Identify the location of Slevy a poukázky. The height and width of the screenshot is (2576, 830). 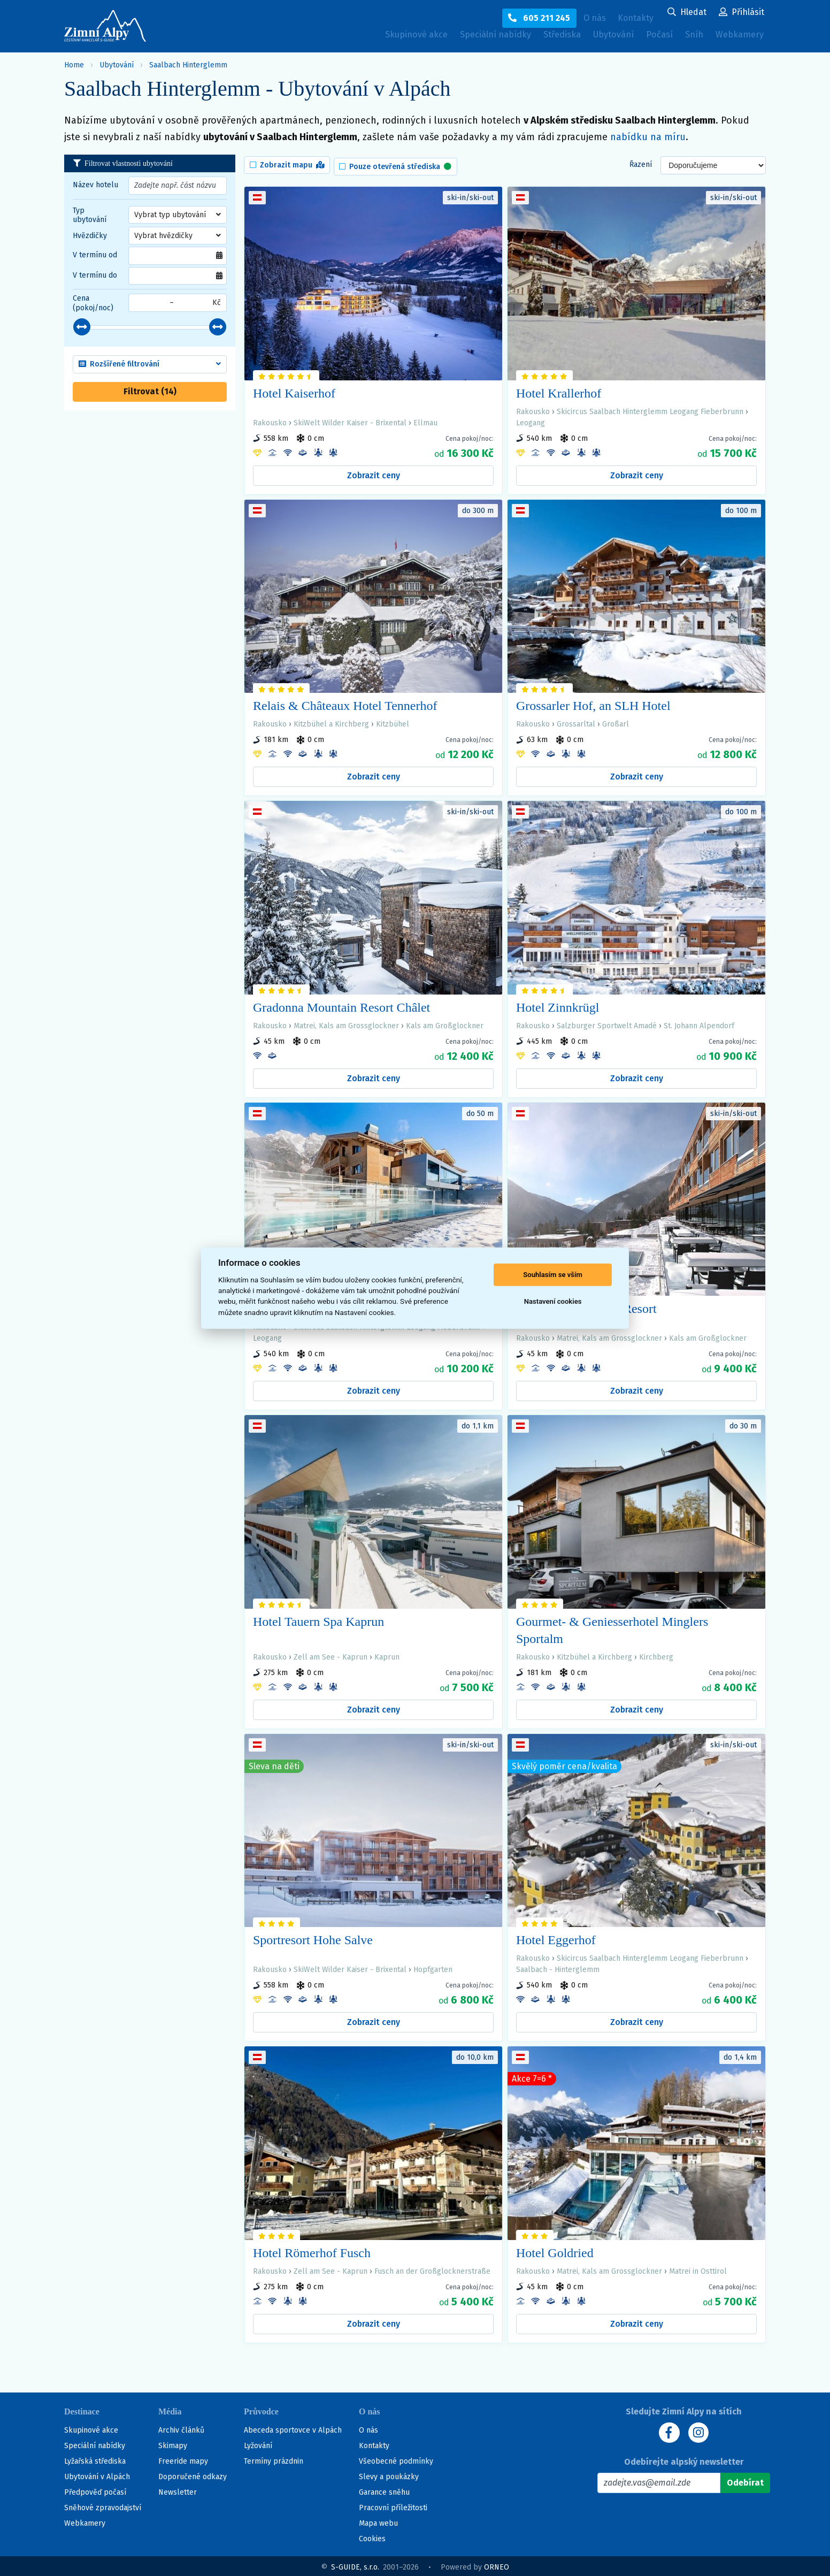
(389, 2474).